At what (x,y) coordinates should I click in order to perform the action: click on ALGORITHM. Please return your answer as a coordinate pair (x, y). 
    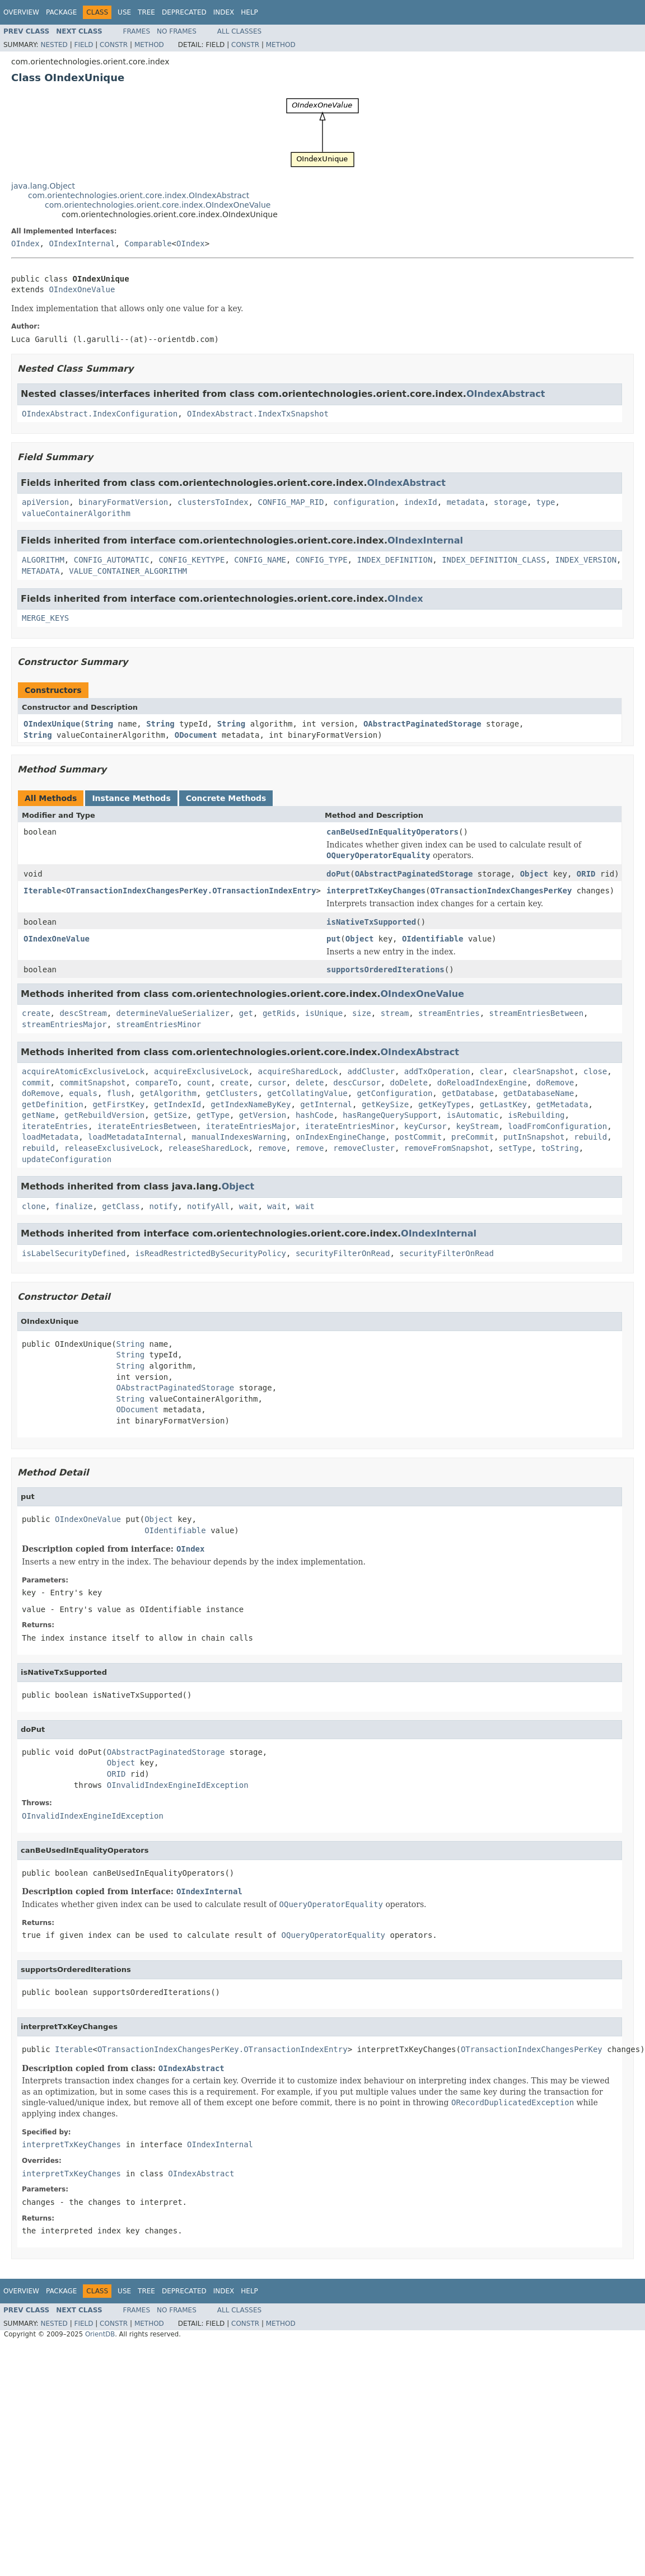
    Looking at the image, I should click on (43, 559).